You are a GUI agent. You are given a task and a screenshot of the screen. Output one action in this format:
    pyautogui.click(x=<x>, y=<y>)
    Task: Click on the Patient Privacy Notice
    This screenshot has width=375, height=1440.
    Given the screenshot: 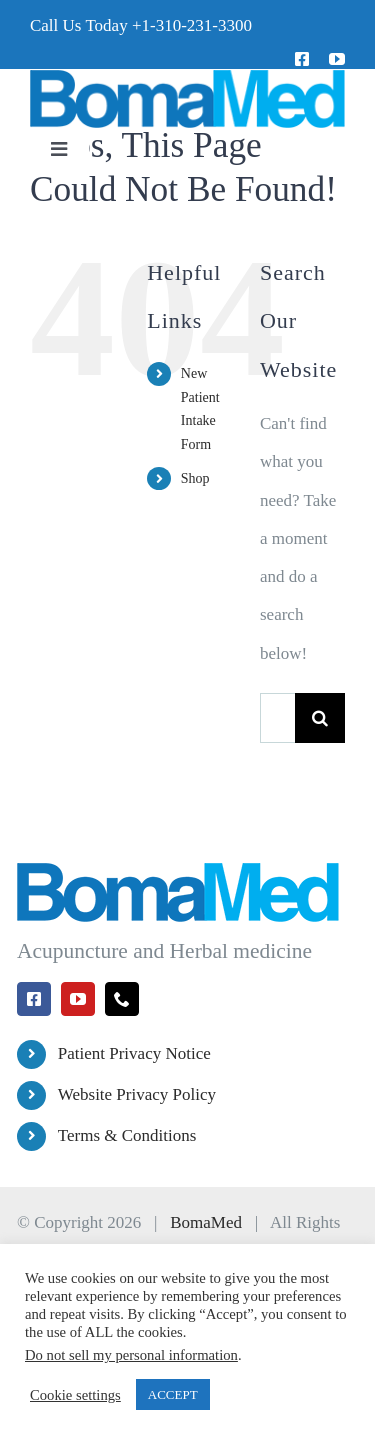 What is the action you would take?
    pyautogui.click(x=134, y=1053)
    